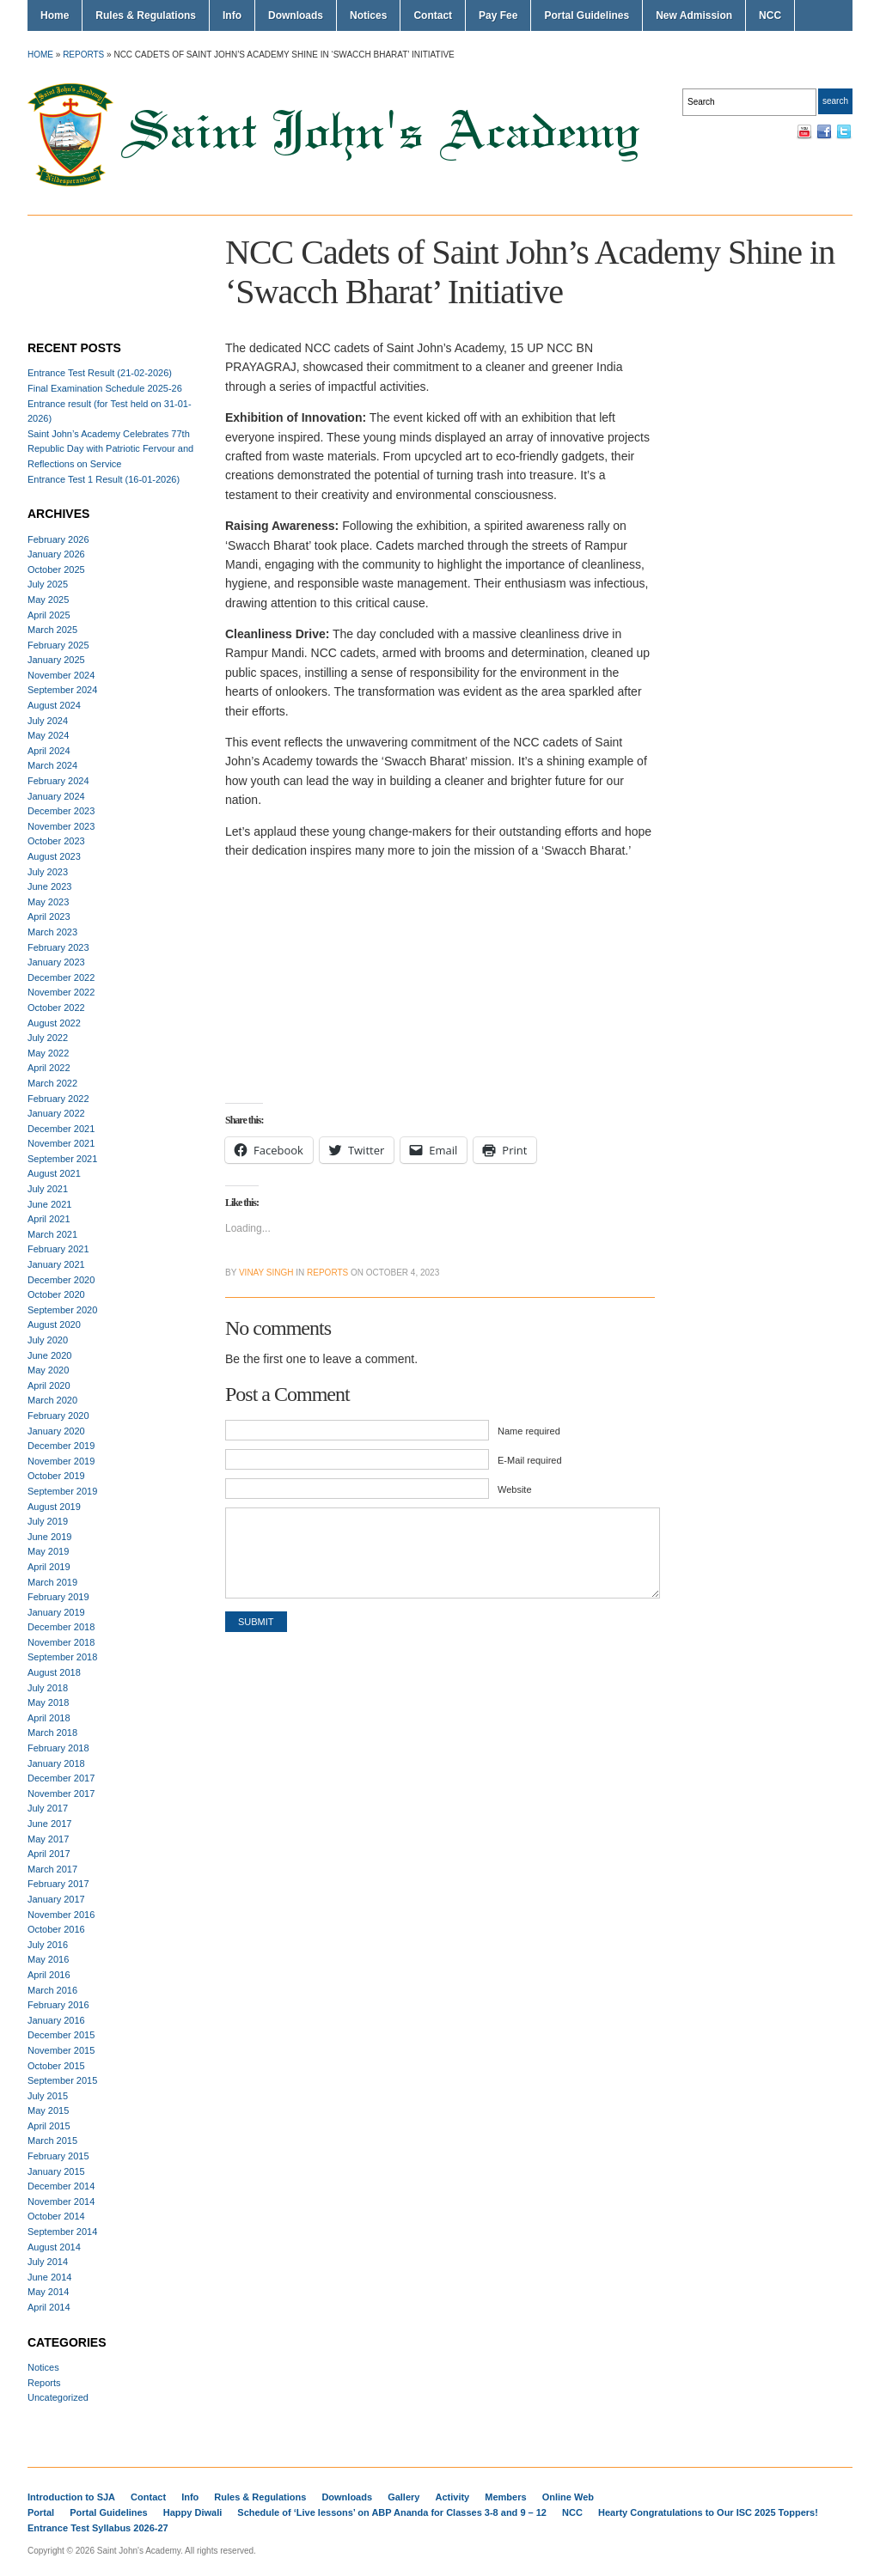 Image resolution: width=880 pixels, height=2576 pixels. Describe the element at coordinates (529, 1431) in the screenshot. I see `Name required` at that location.